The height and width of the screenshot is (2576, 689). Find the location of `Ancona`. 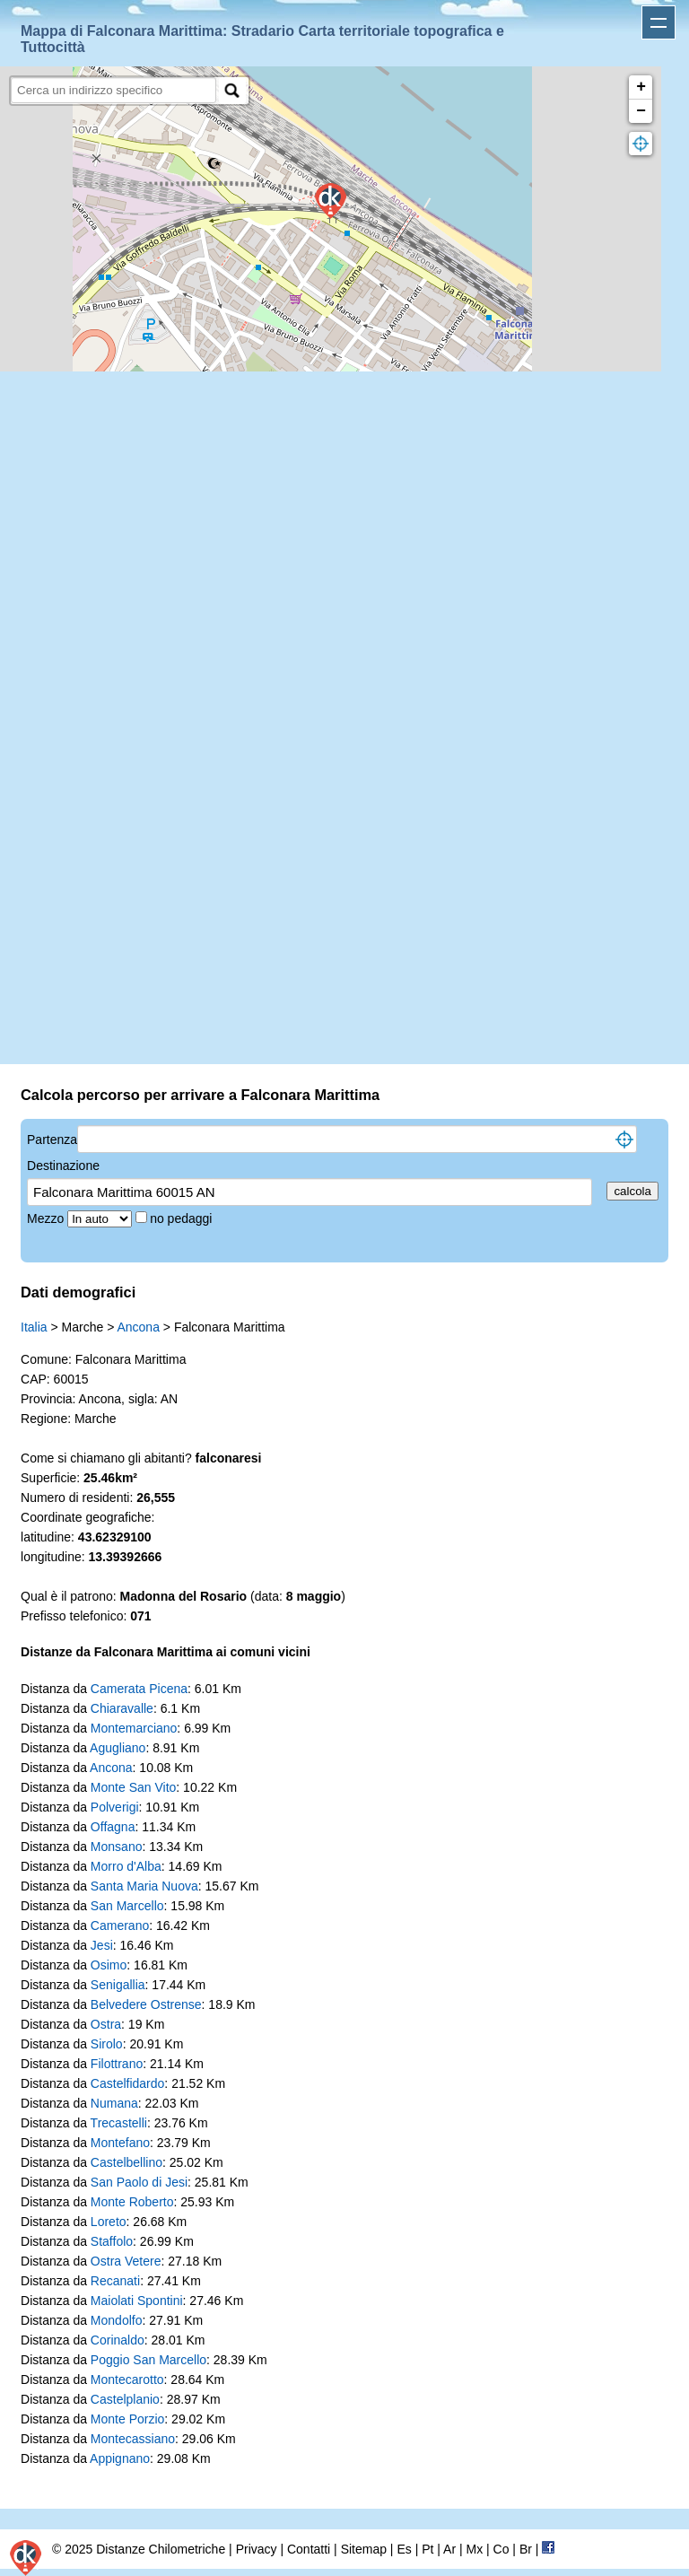

Ancona is located at coordinates (138, 1327).